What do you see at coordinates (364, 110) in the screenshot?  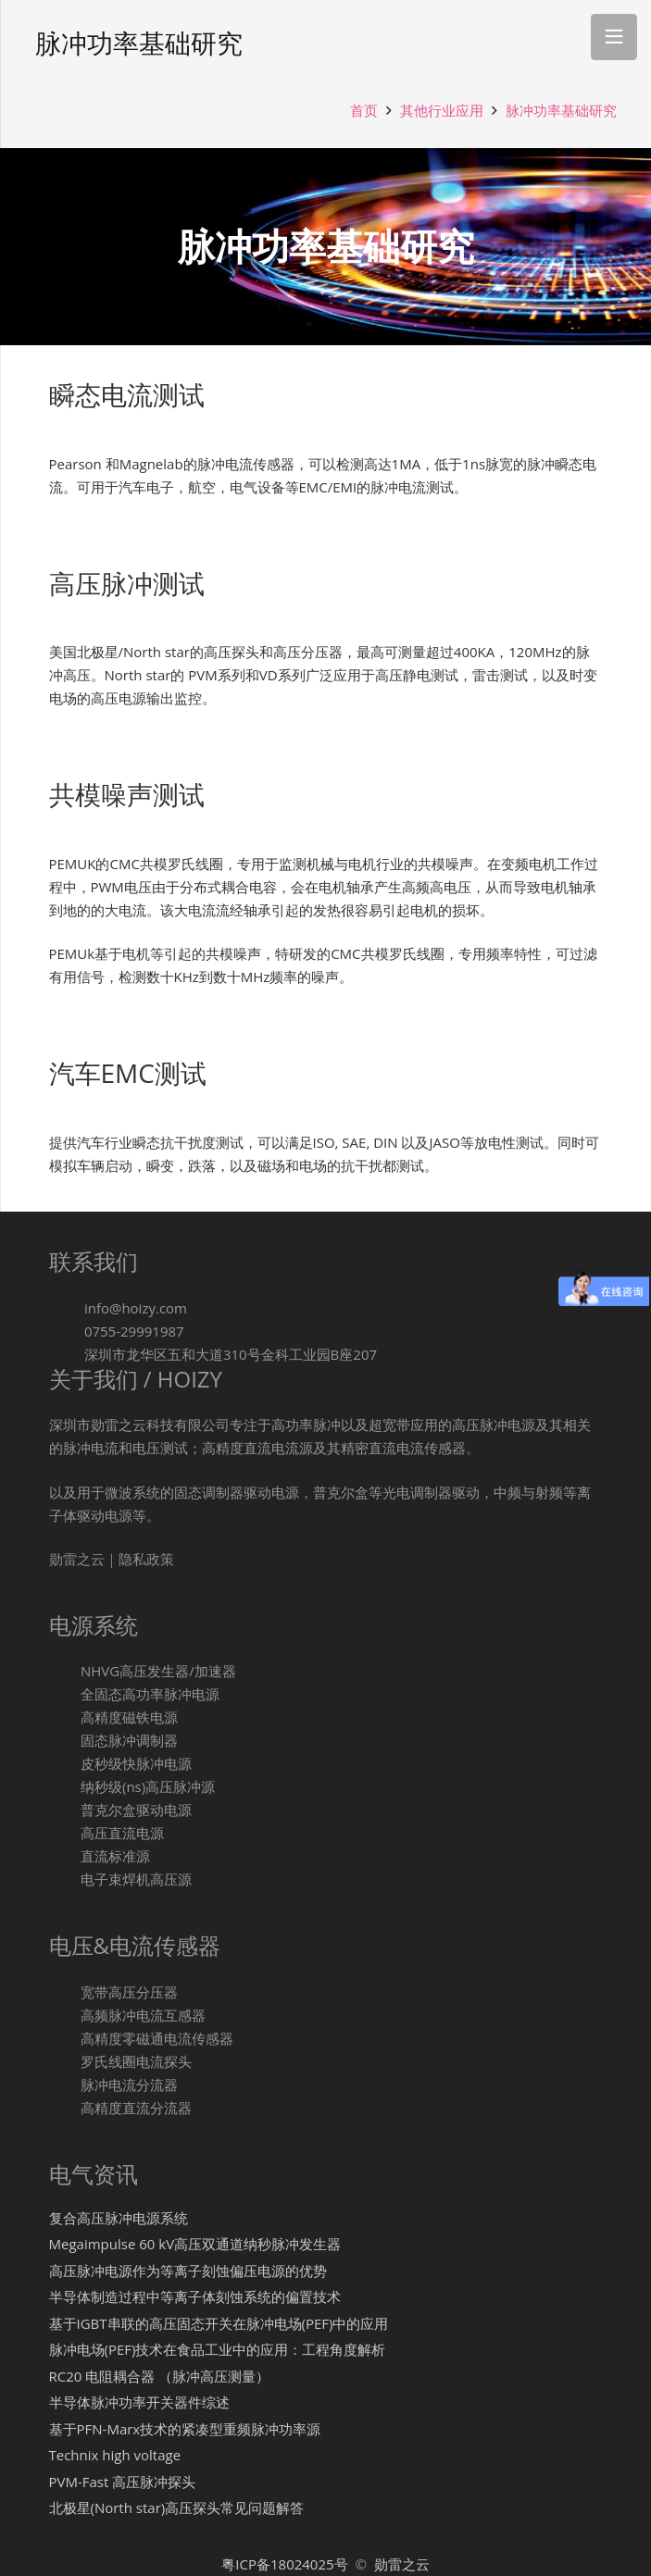 I see `首页` at bounding box center [364, 110].